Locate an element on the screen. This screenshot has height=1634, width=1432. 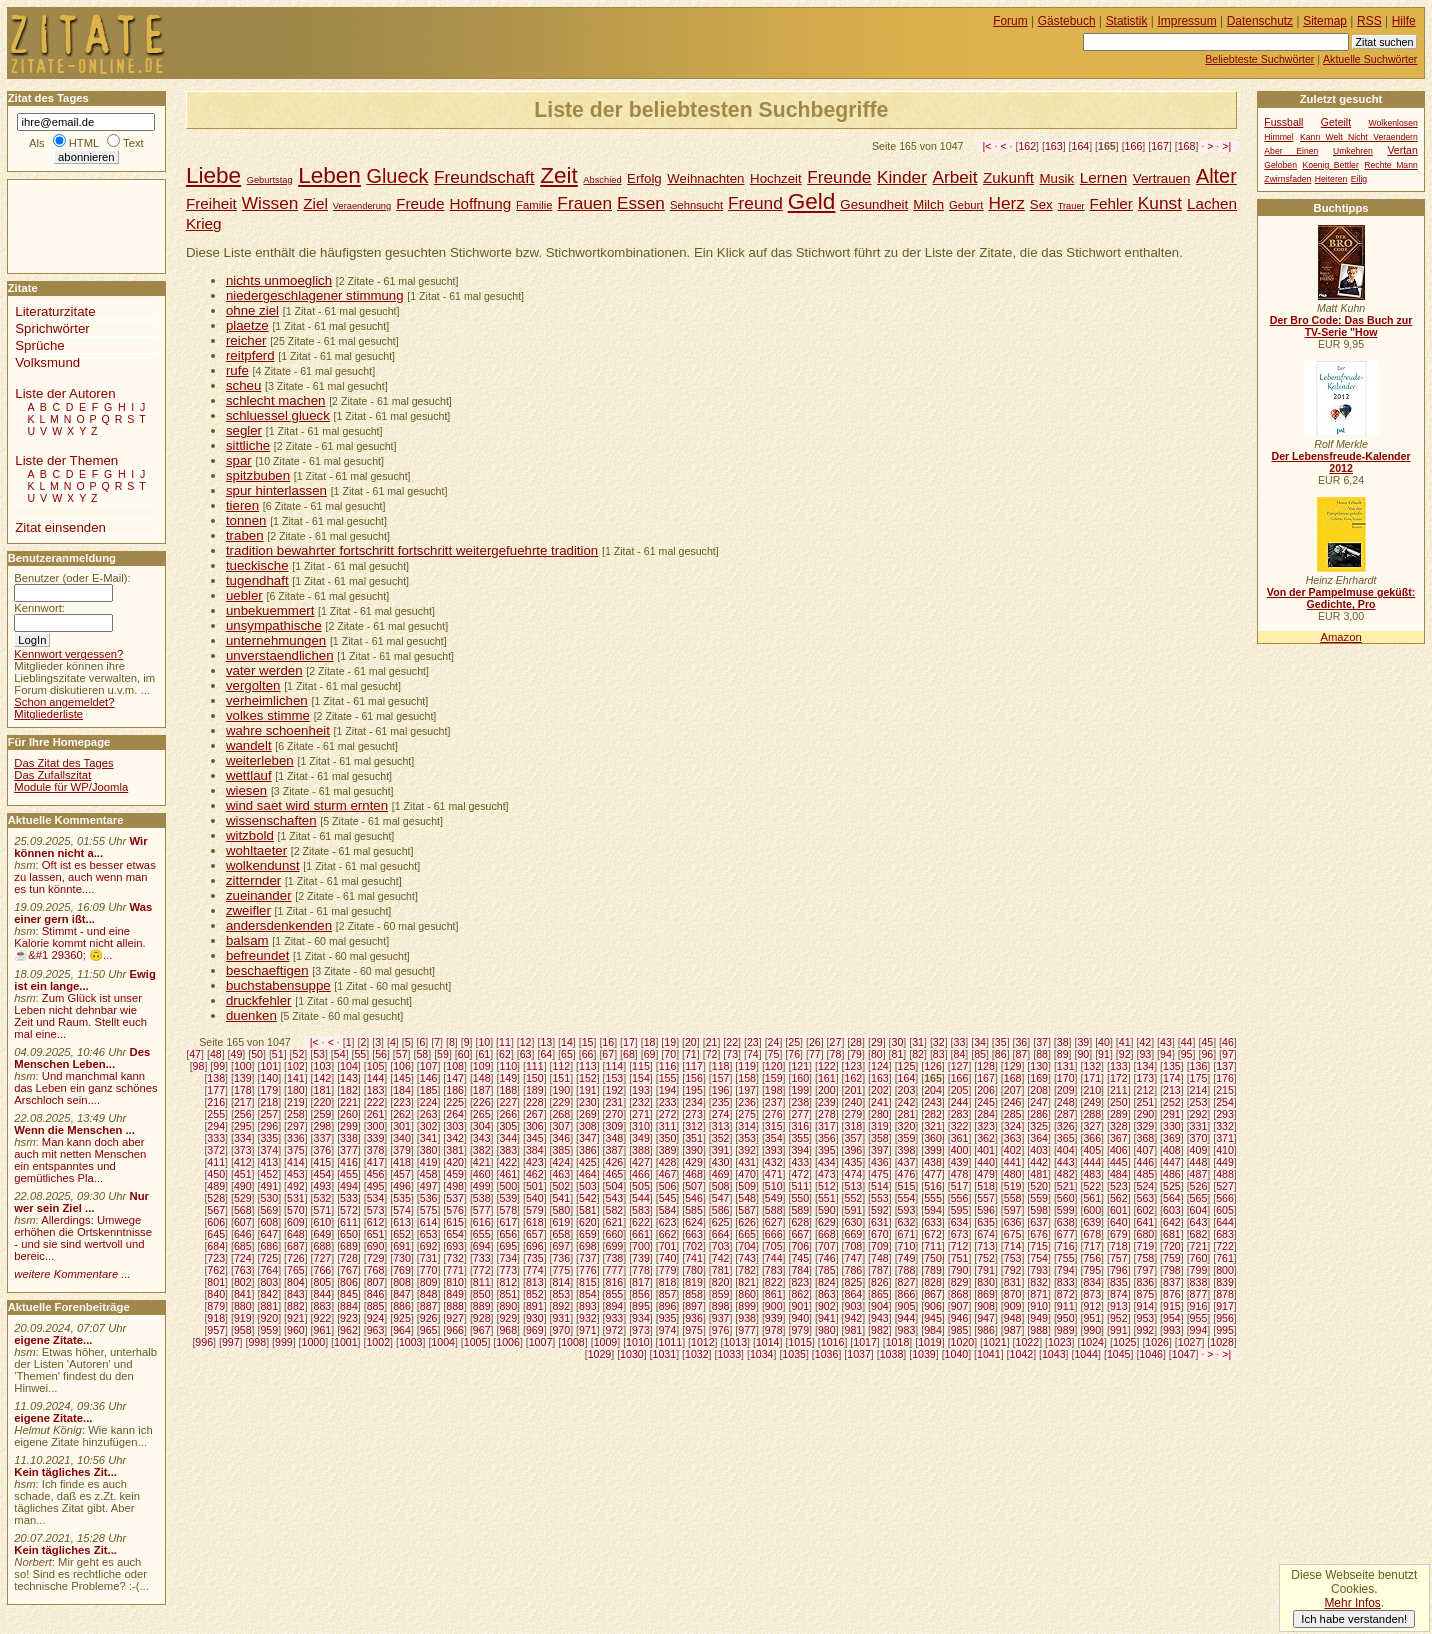
865 is located at coordinates (880, 1294).